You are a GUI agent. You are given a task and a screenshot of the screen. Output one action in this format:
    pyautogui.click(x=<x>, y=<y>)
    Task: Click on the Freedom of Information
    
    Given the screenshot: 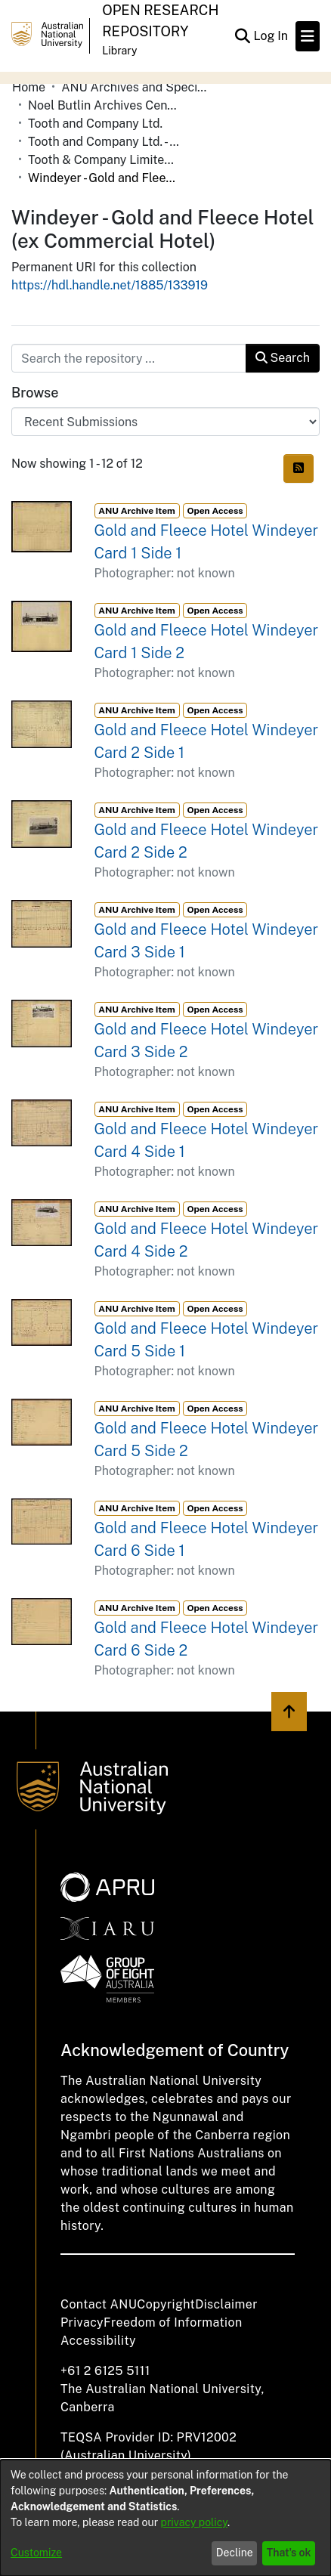 What is the action you would take?
    pyautogui.click(x=173, y=2322)
    